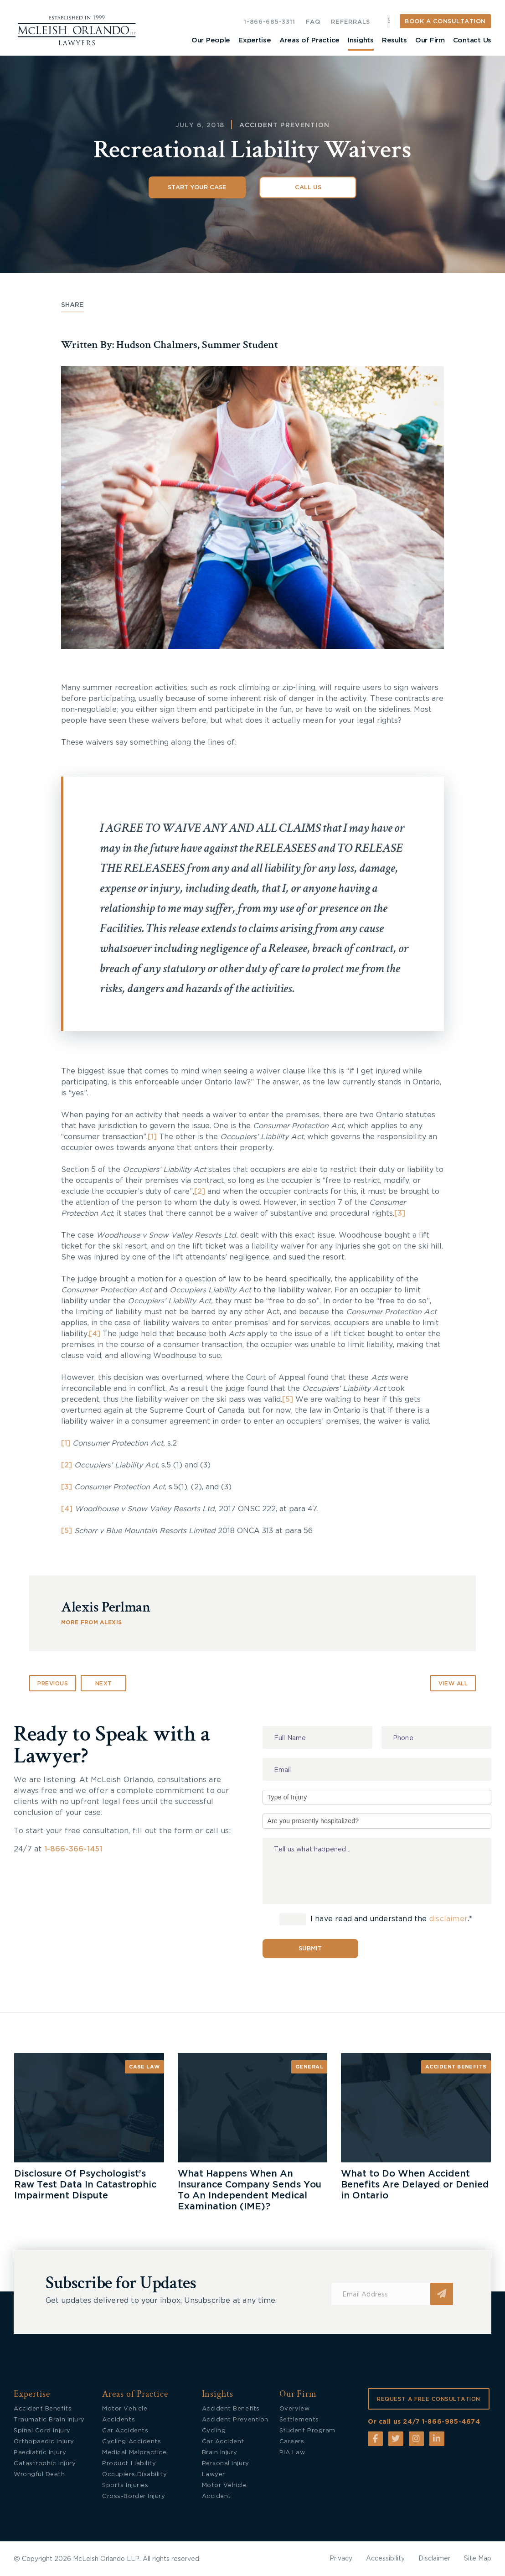 This screenshot has width=505, height=2576. Describe the element at coordinates (131, 2442) in the screenshot. I see `Cycling Accidents` at that location.